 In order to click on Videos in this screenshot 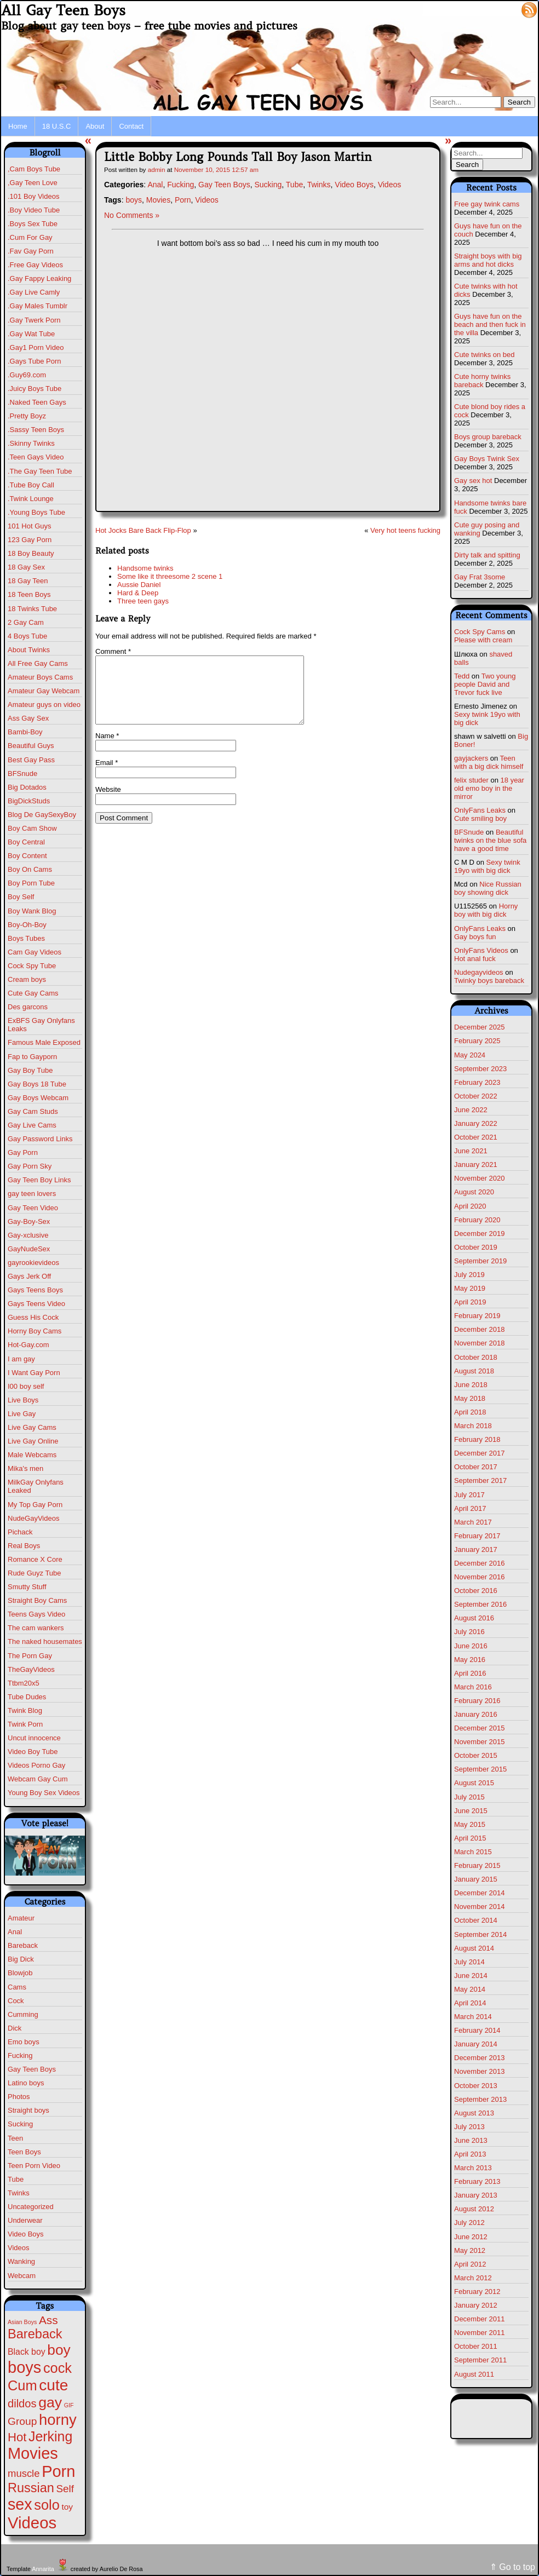, I will do `click(19, 2248)`.